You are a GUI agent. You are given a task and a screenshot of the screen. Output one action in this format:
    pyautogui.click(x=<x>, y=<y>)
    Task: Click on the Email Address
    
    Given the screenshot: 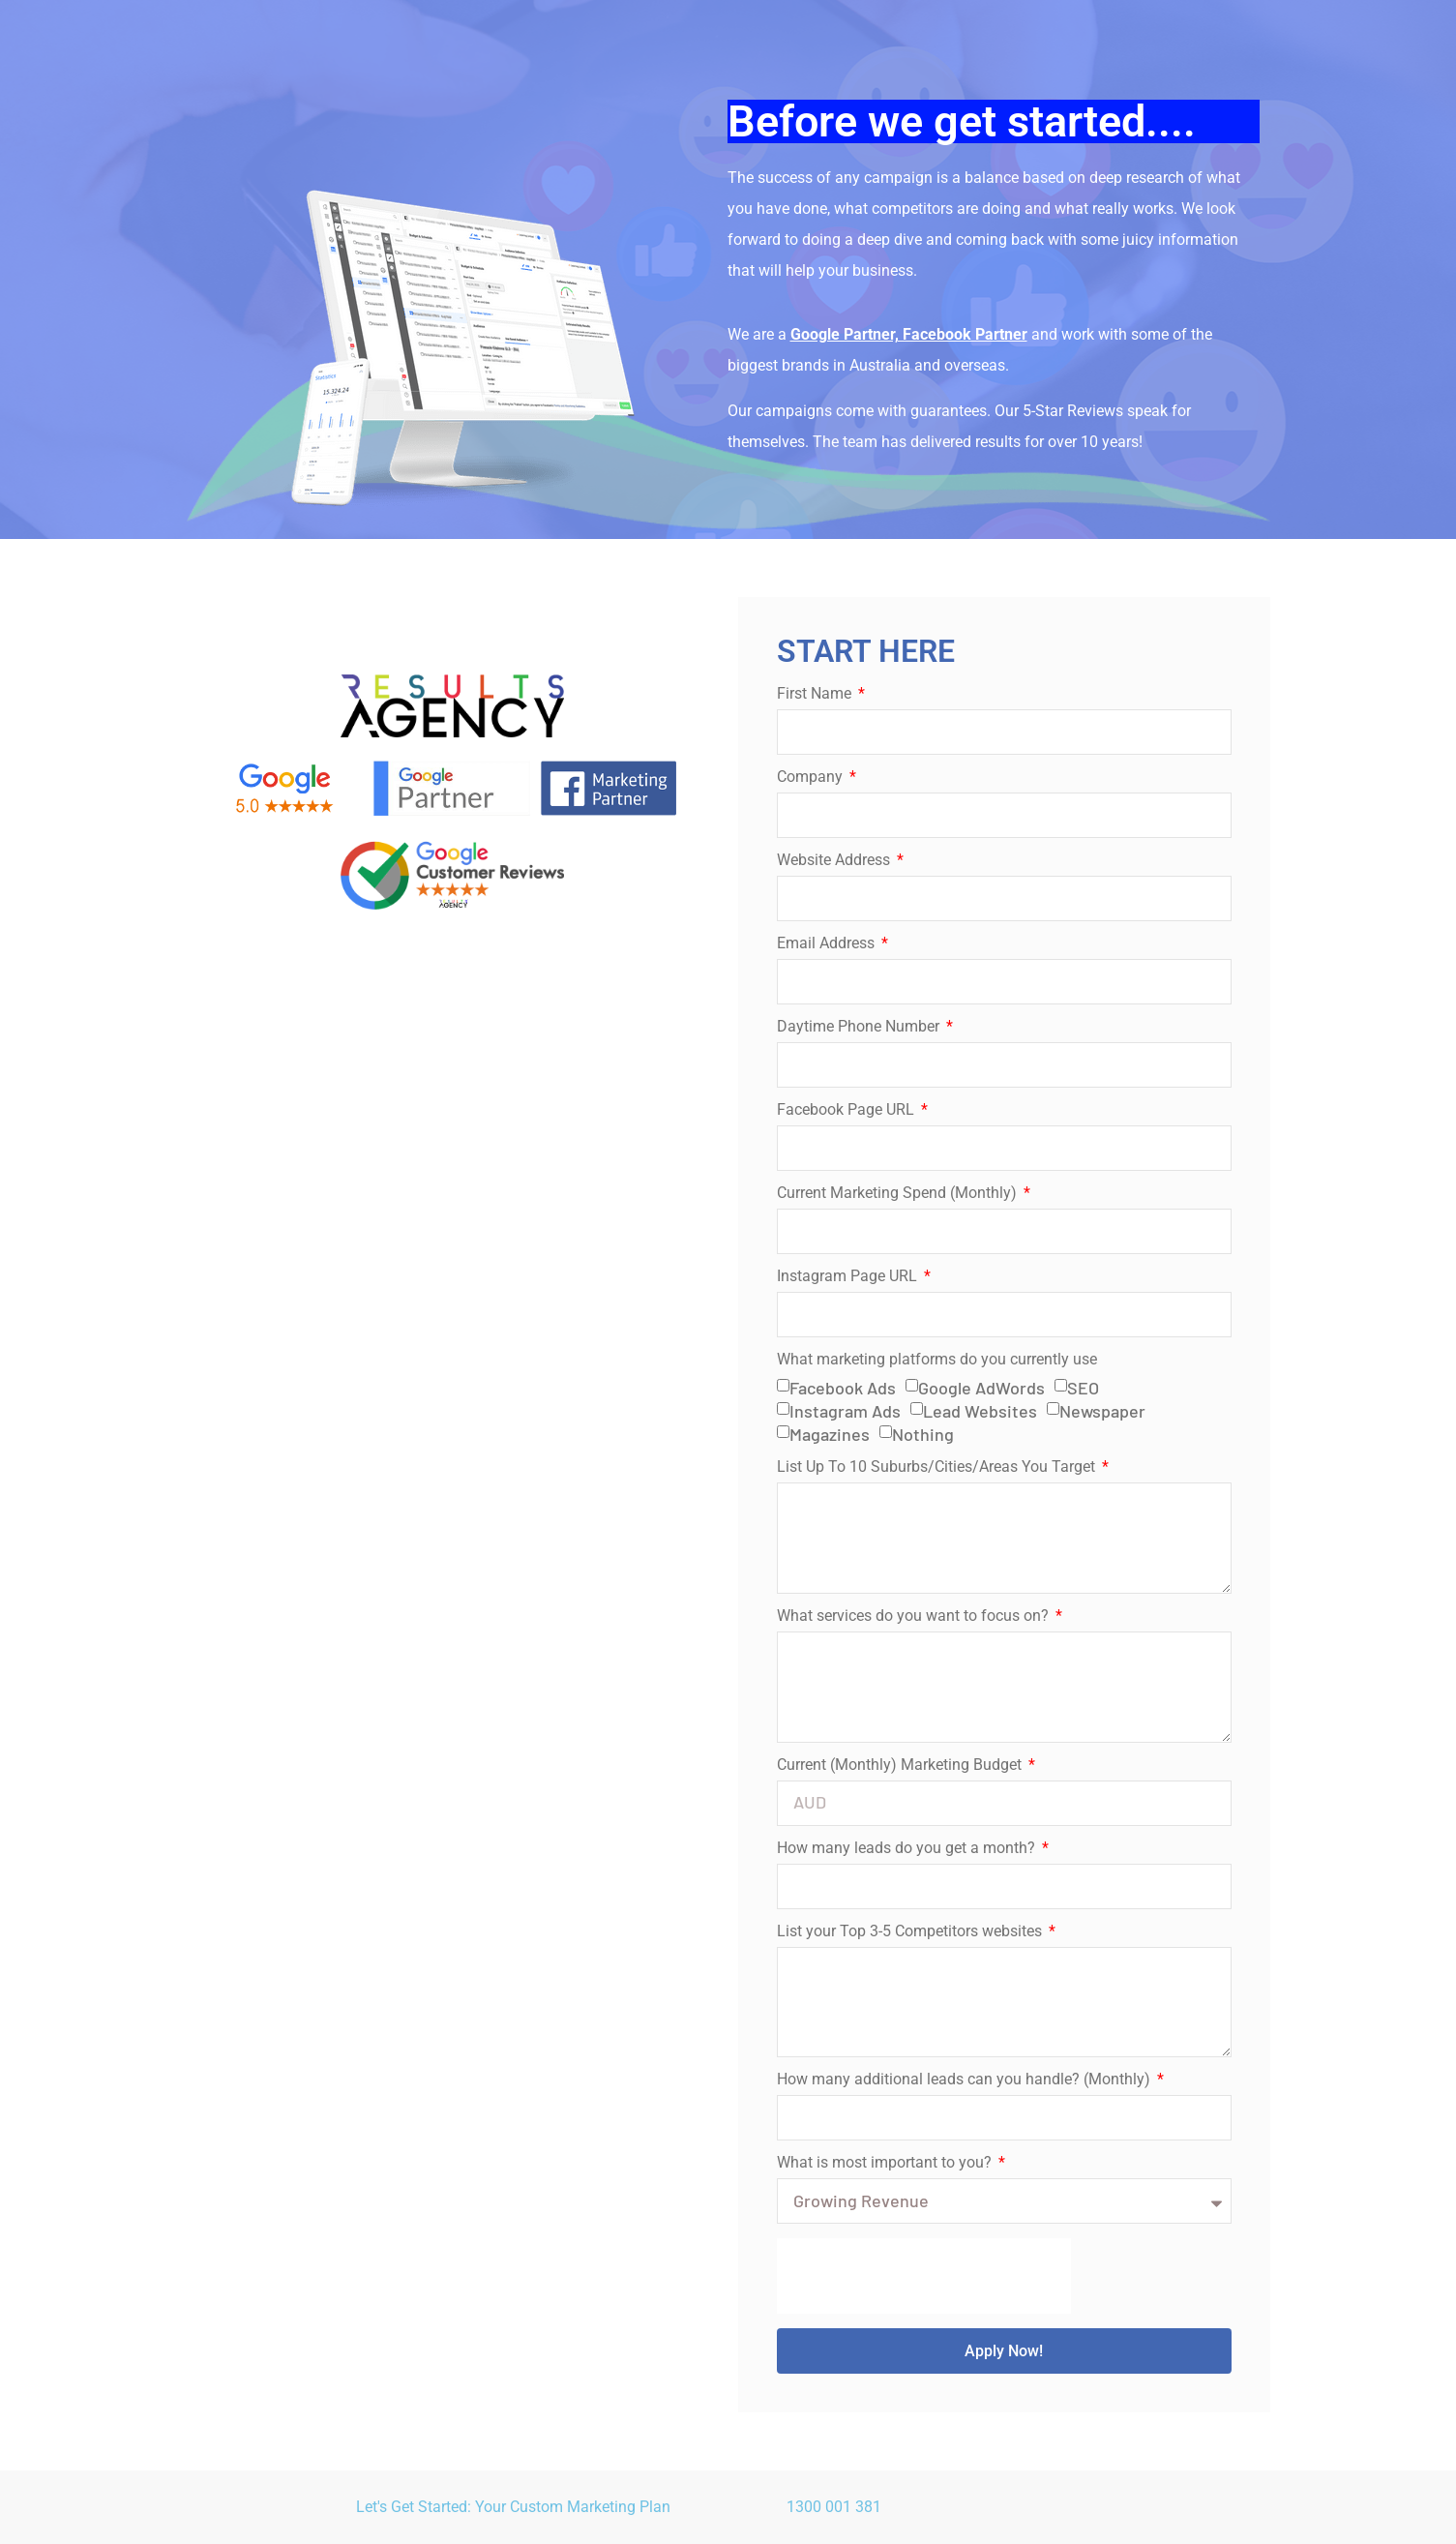 What is the action you would take?
    pyautogui.click(x=827, y=944)
    